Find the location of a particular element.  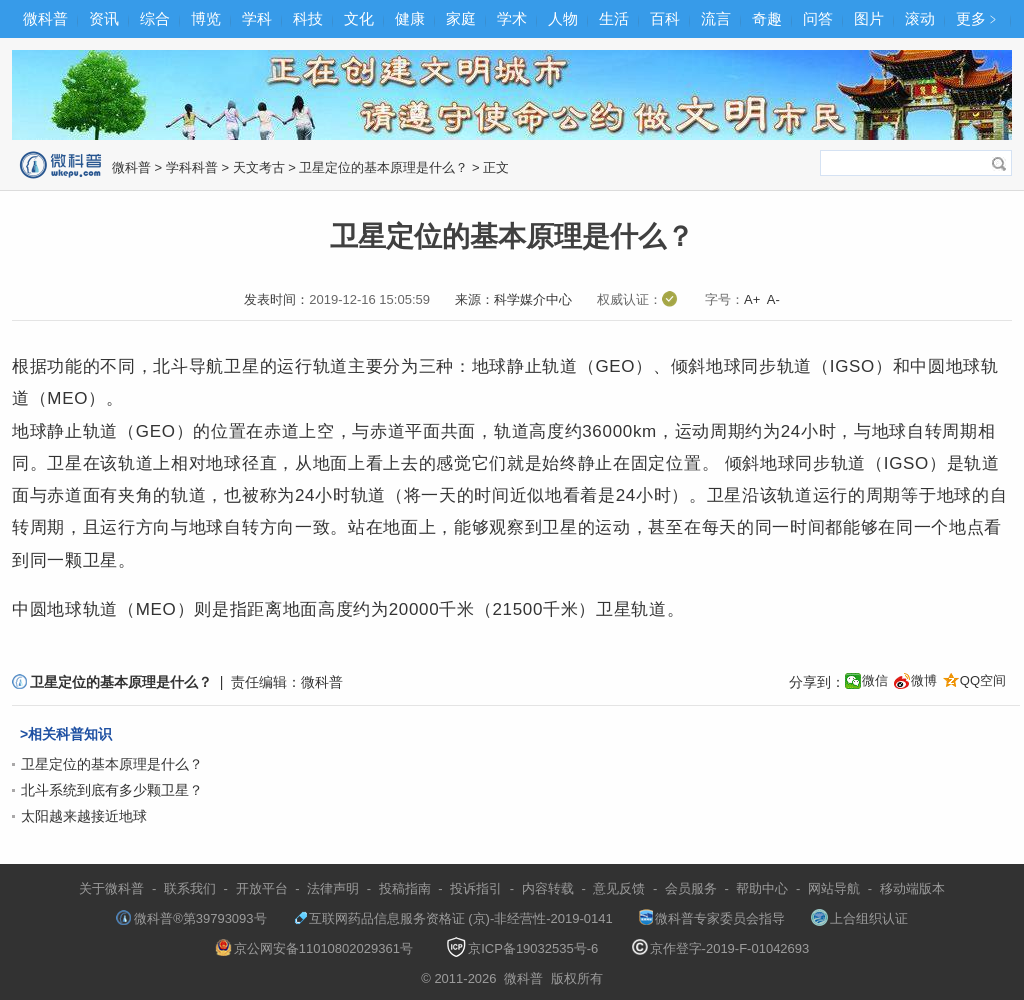

京作登字-2019-F-01042693 is located at coordinates (721, 948).